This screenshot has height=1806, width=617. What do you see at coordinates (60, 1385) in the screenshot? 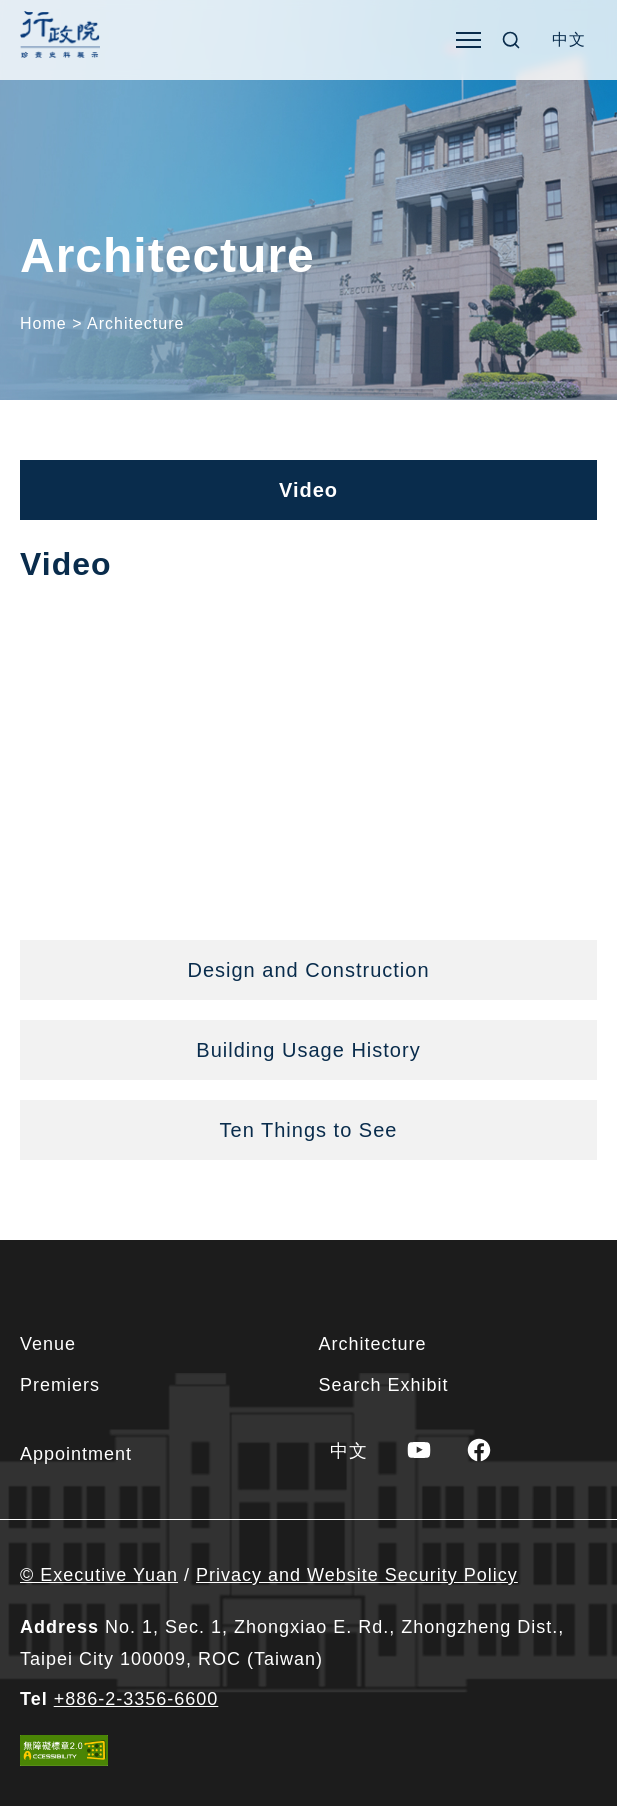
I see `Premiers` at bounding box center [60, 1385].